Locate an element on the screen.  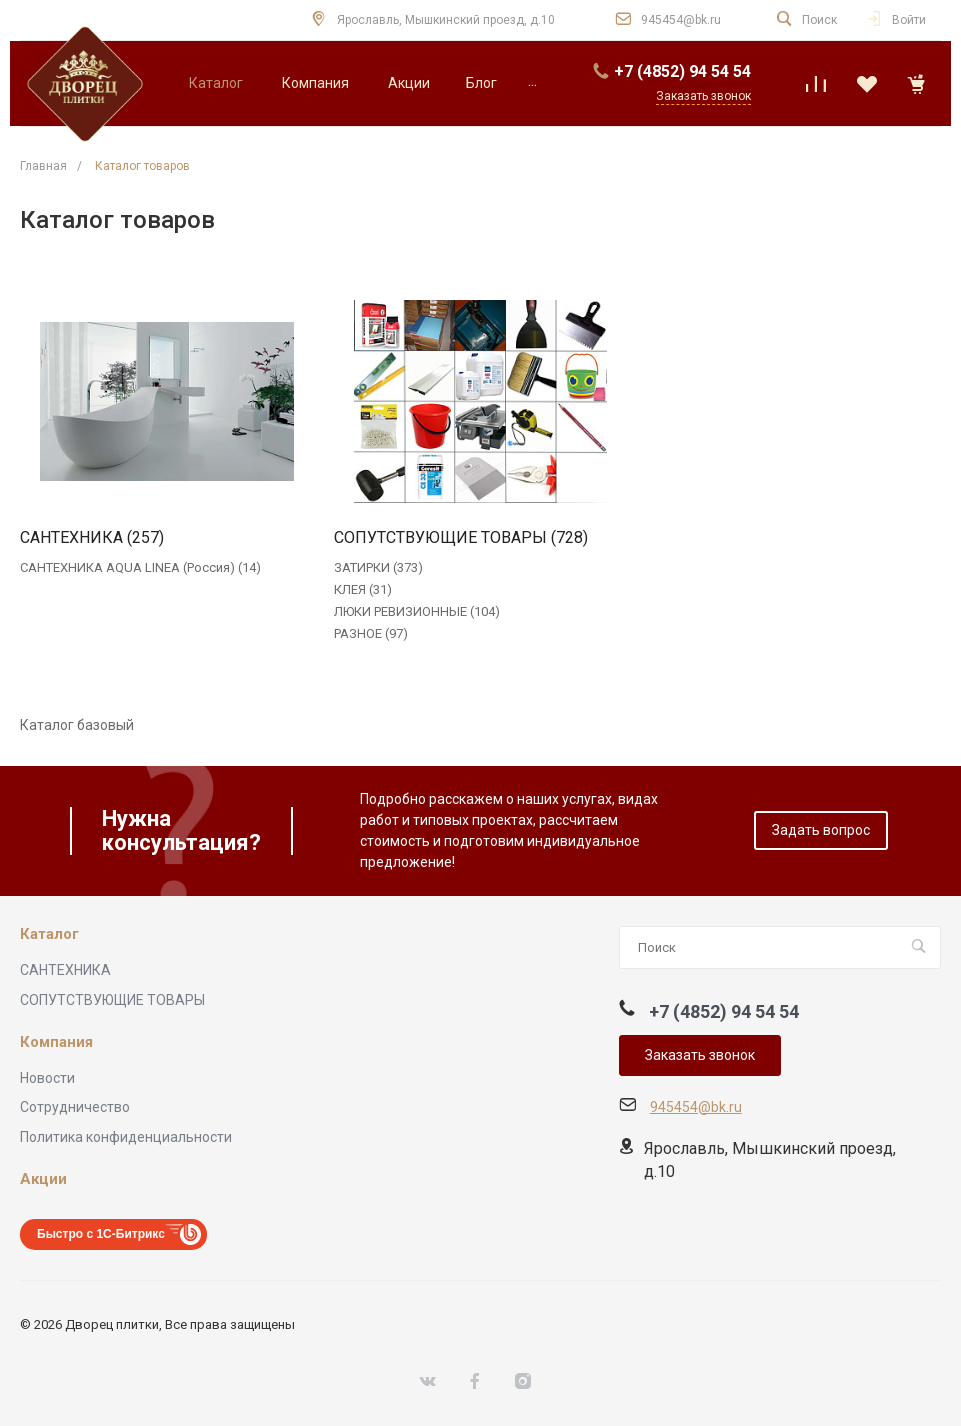
САНТЕХНИКА (257) is located at coordinates (92, 538).